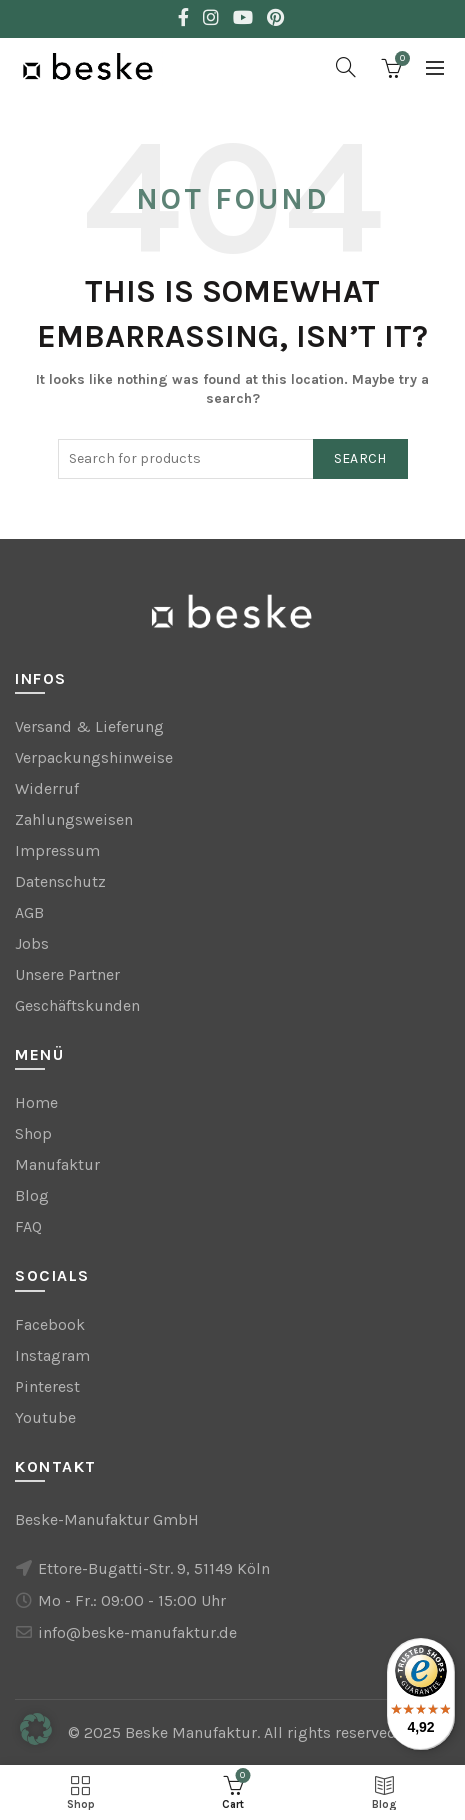 This screenshot has height=1820, width=465. I want to click on Impressum, so click(57, 850).